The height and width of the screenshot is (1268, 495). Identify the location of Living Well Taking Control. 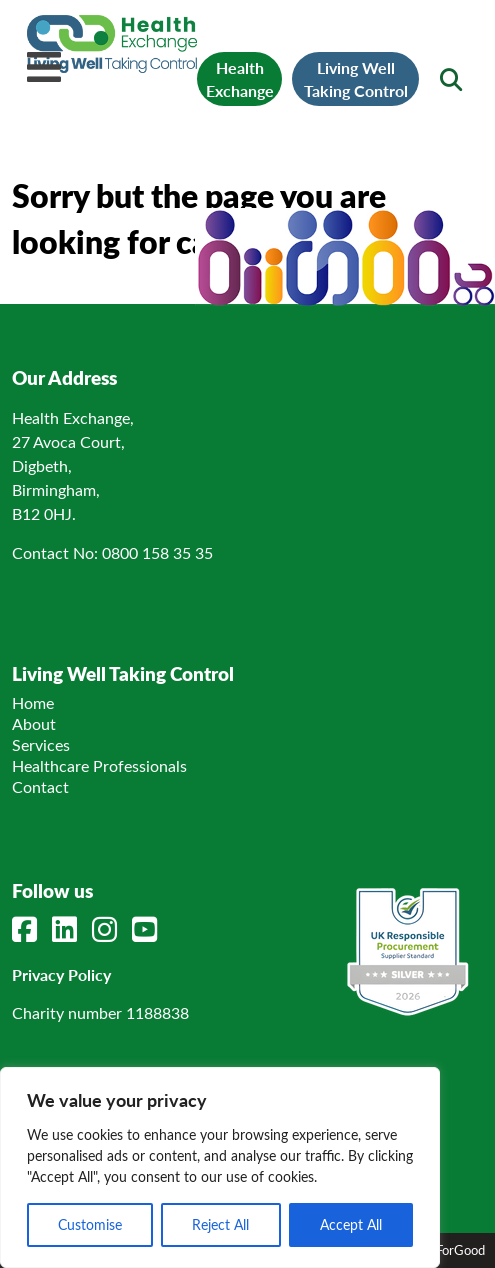
(356, 79).